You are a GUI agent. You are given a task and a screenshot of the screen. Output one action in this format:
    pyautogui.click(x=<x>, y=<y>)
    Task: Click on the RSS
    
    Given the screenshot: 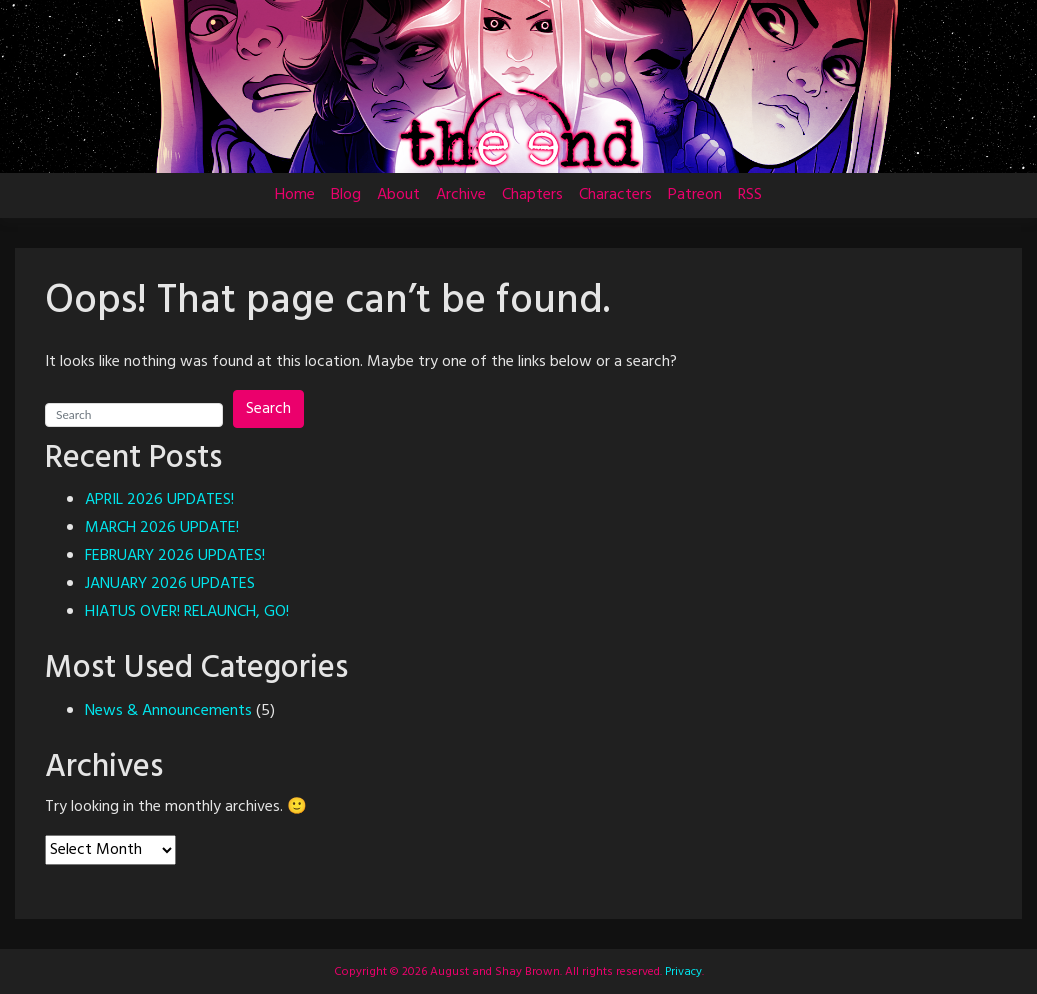 What is the action you would take?
    pyautogui.click(x=750, y=195)
    